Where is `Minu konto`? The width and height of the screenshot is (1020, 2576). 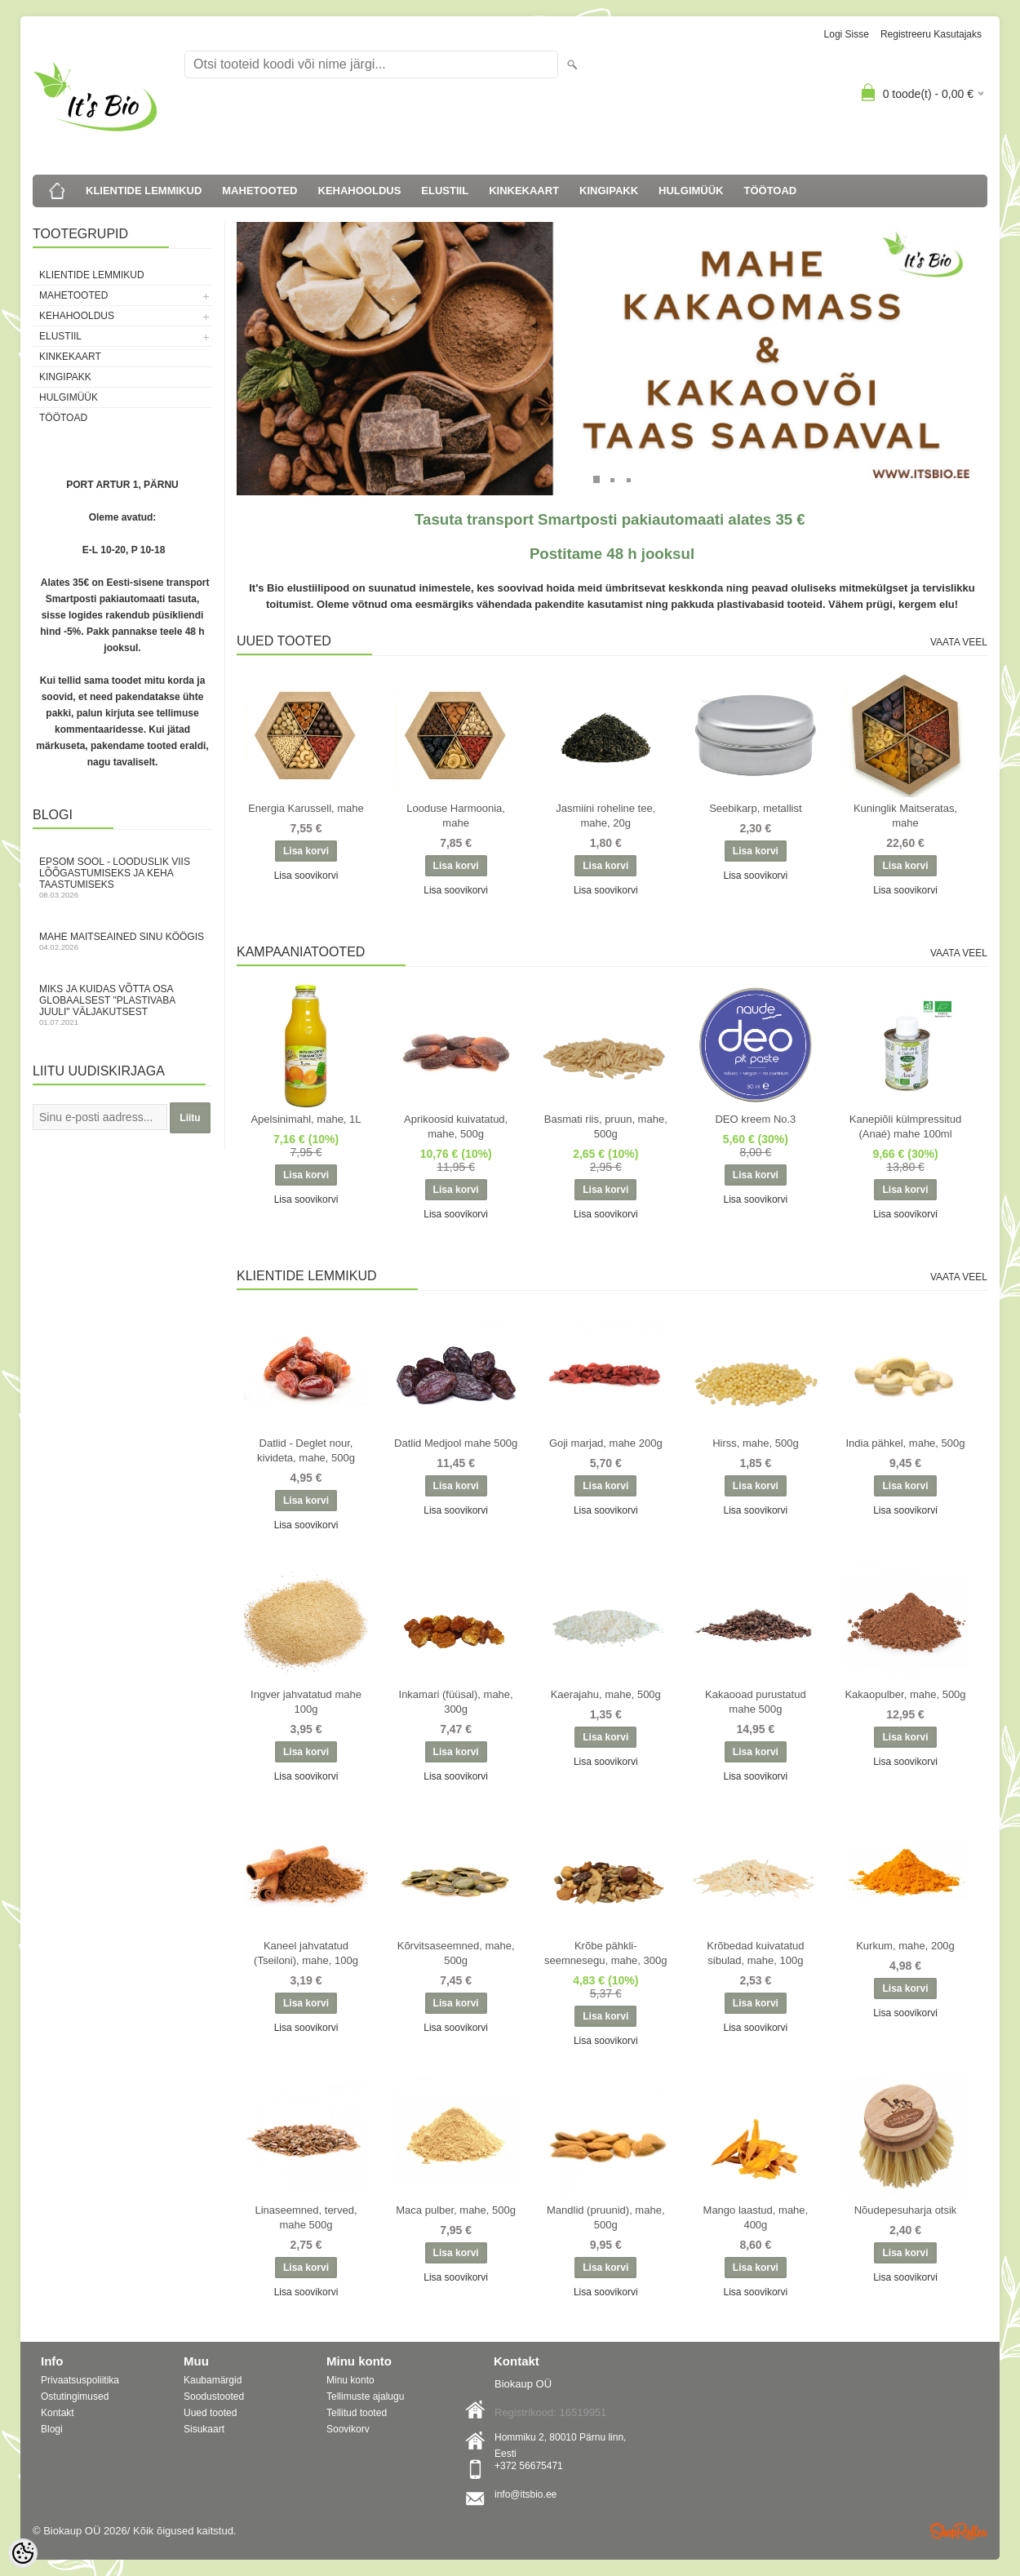 Minu konto is located at coordinates (350, 2380).